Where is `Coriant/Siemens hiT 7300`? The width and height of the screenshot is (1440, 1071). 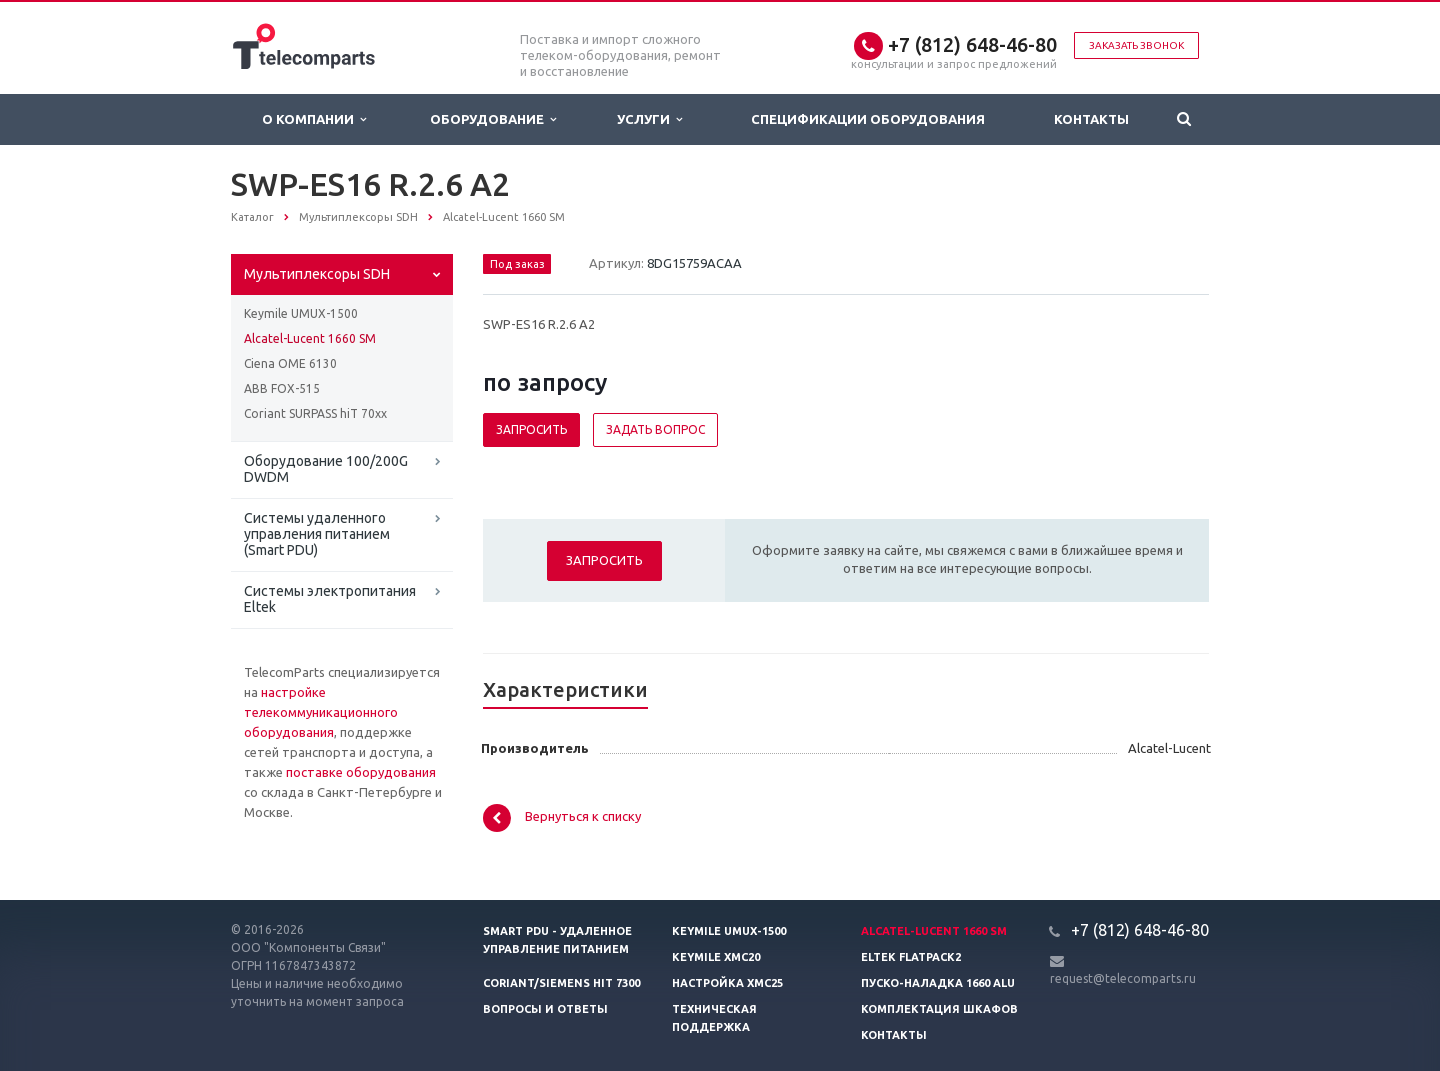
Coriant/Siemens hiT 7300 is located at coordinates (561, 983).